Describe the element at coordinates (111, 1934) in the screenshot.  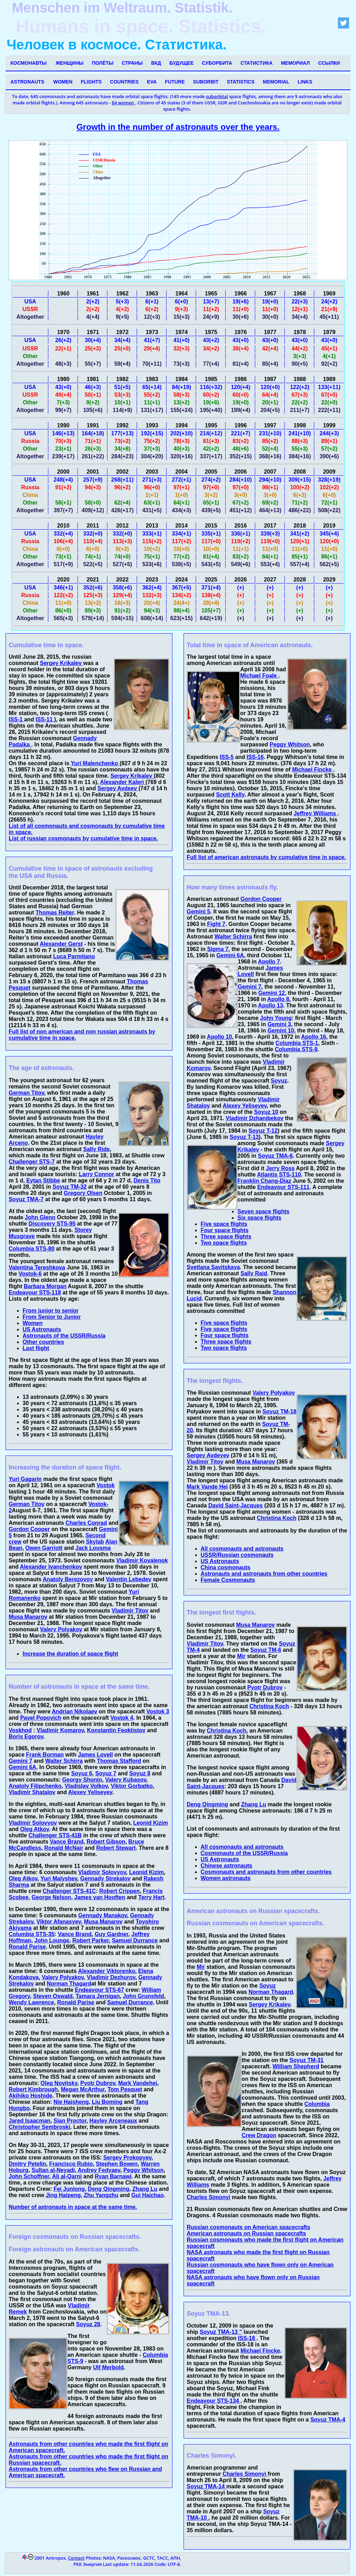
I see `Guy Gardner` at that location.